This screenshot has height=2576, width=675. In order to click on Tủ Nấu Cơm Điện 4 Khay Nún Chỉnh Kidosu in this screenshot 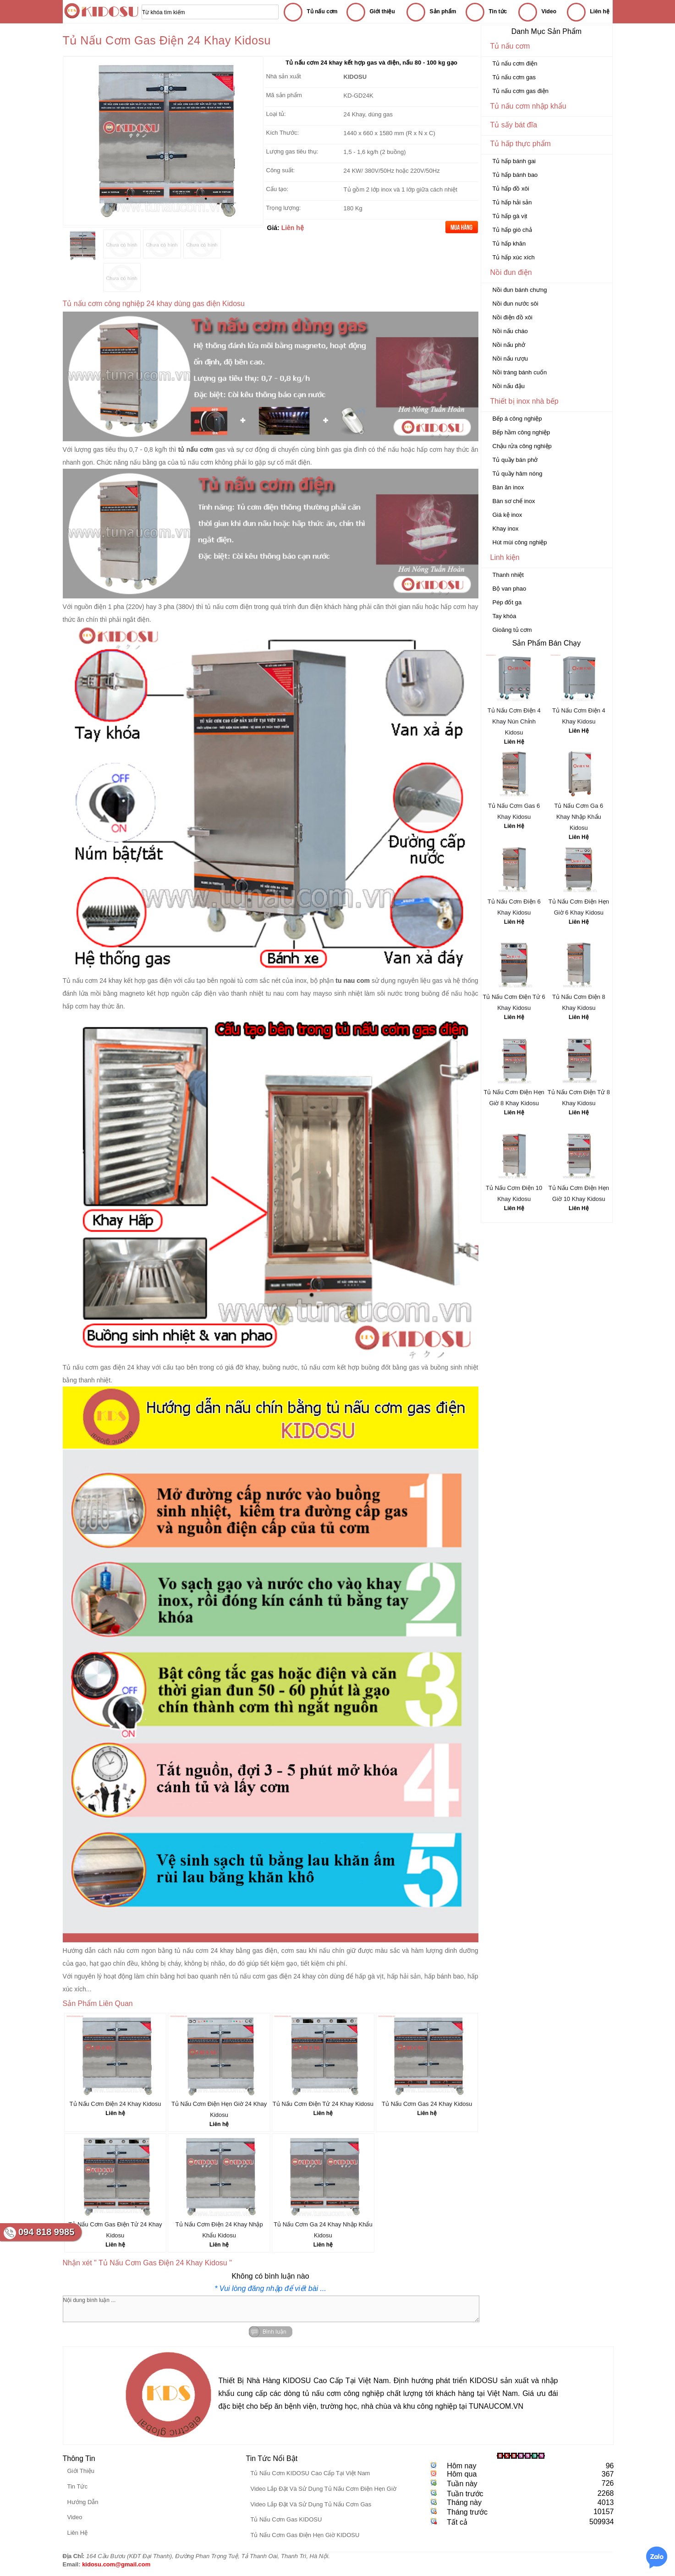, I will do `click(514, 721)`.